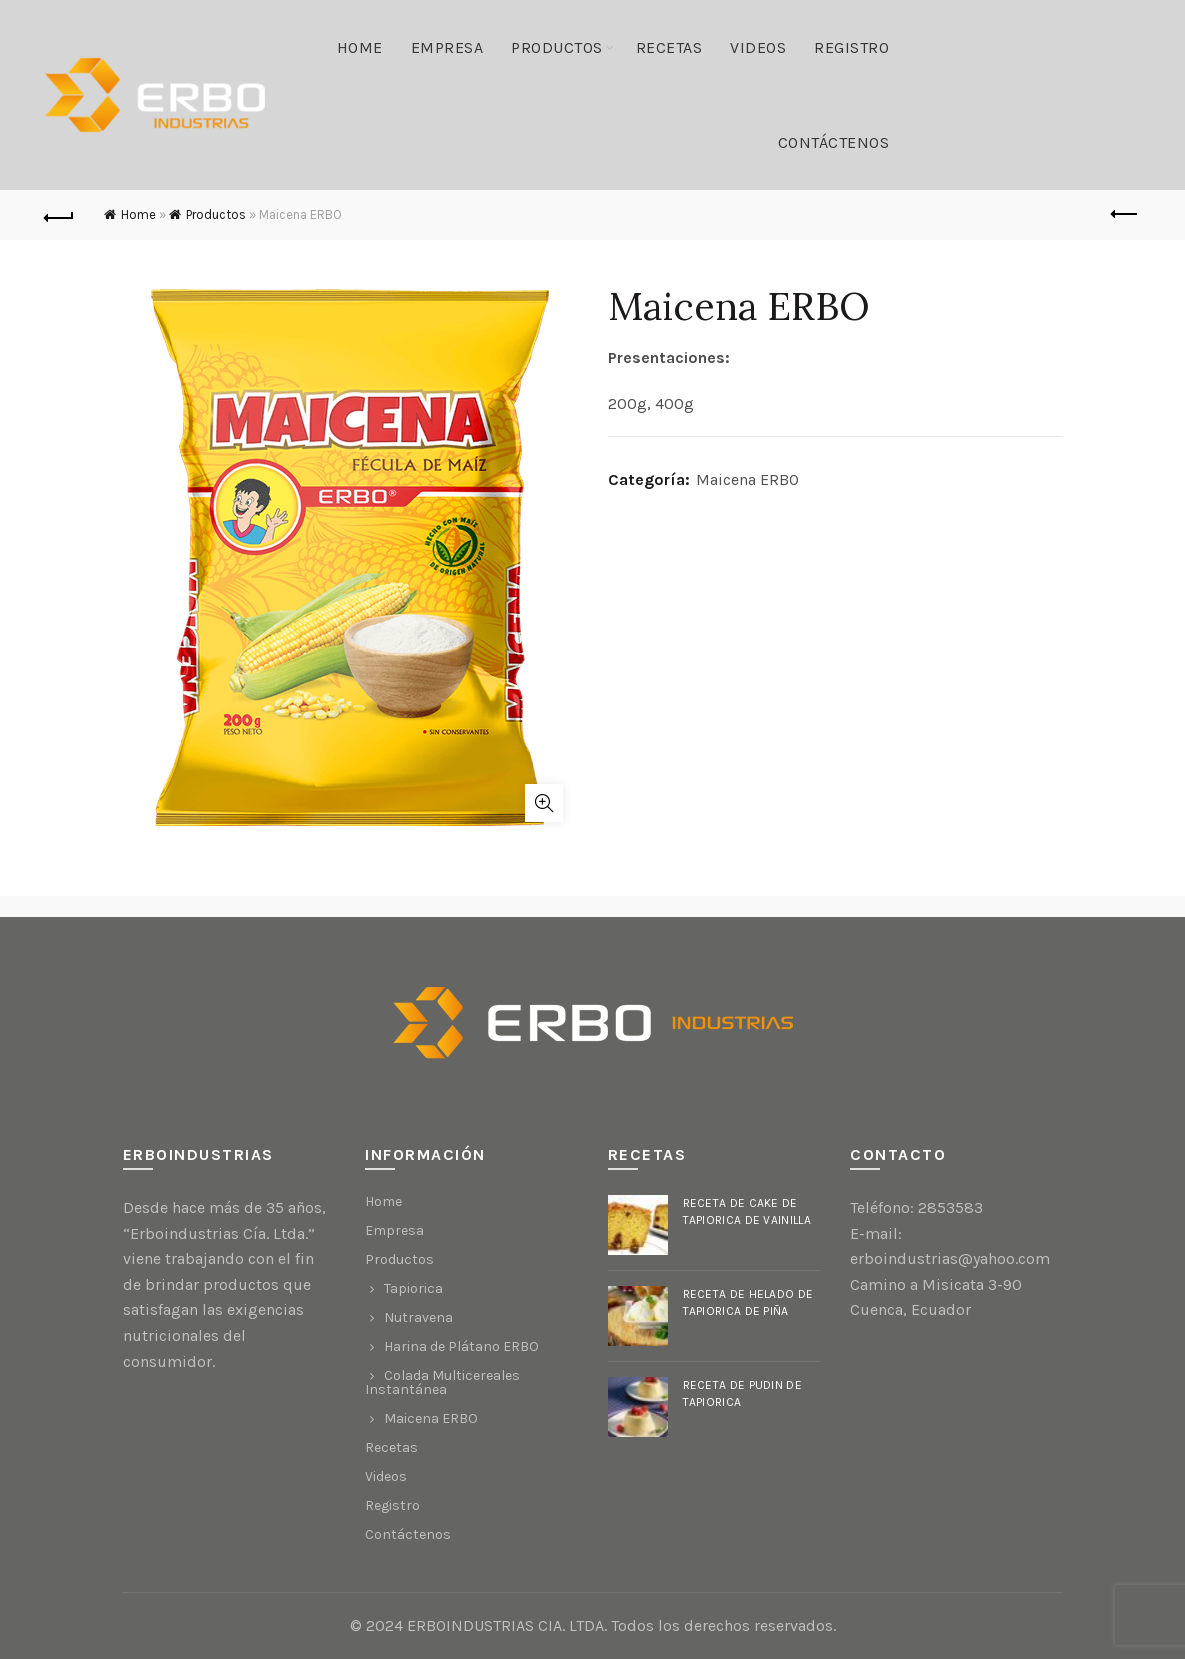 Image resolution: width=1185 pixels, height=1659 pixels. I want to click on Tapiorica, so click(413, 1288).